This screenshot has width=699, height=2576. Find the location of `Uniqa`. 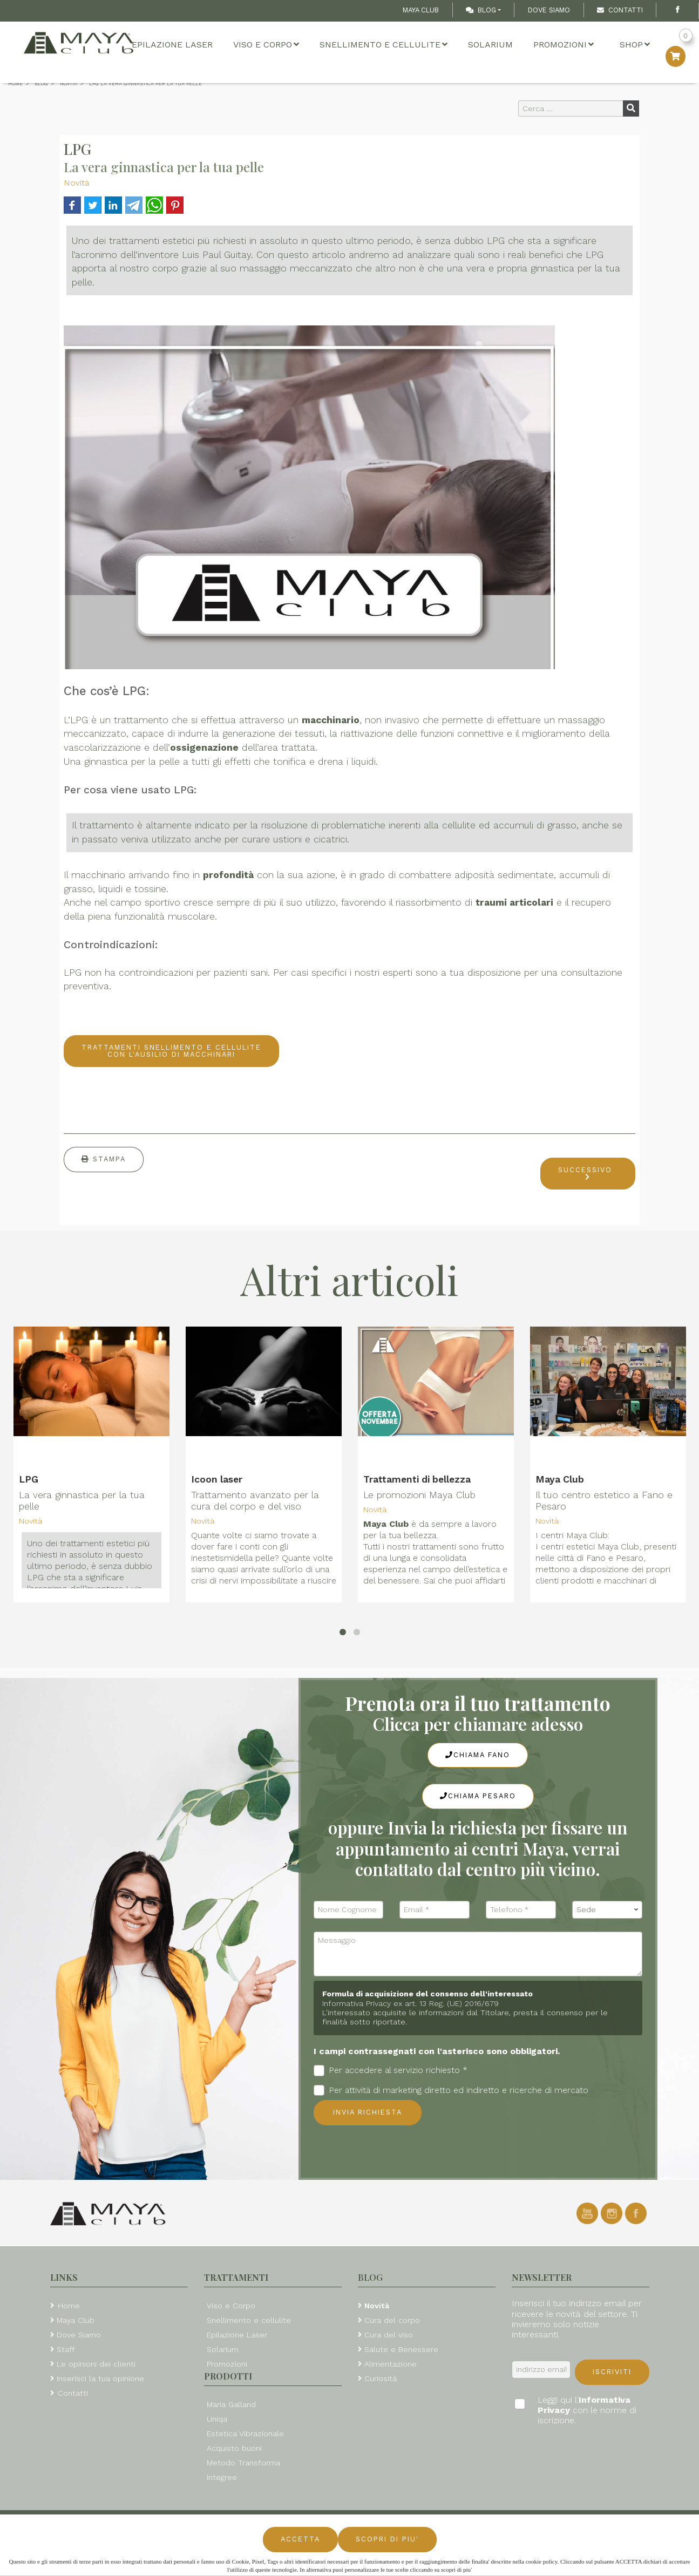

Uniqa is located at coordinates (217, 2419).